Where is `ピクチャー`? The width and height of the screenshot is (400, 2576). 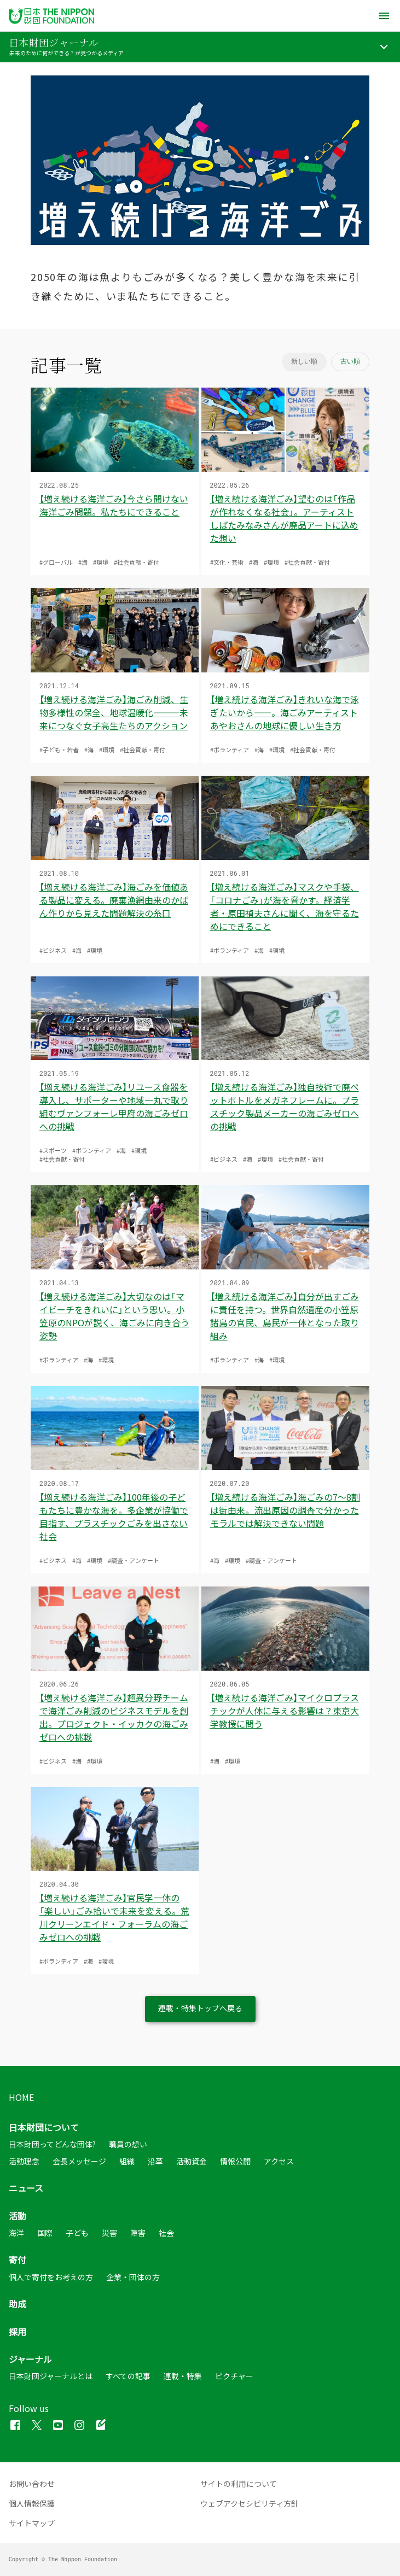 ピクチャー is located at coordinates (234, 2375).